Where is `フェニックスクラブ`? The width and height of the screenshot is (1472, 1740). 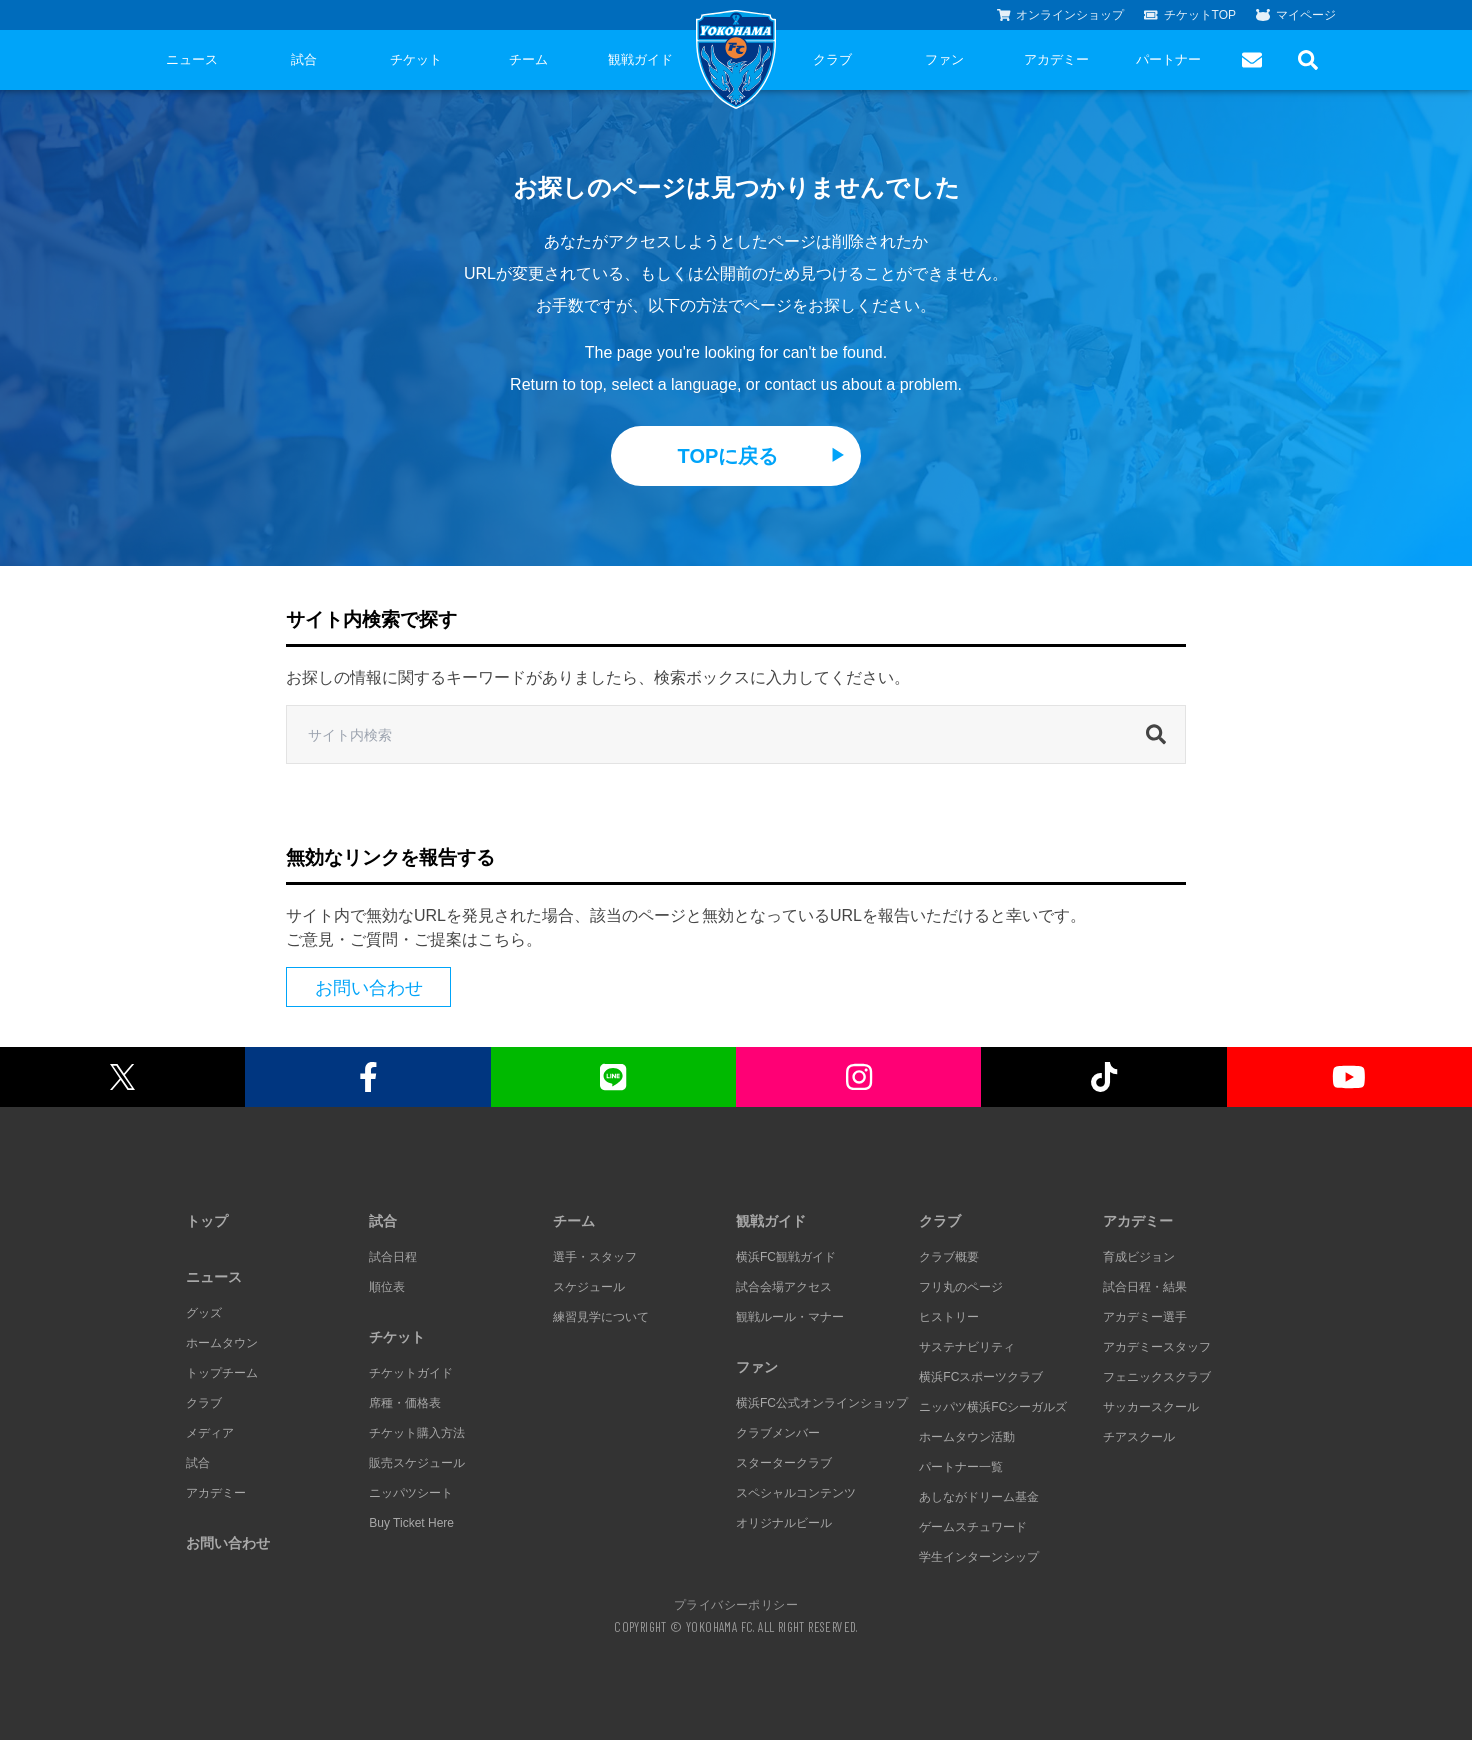
フェニックスクラブ is located at coordinates (1157, 1377).